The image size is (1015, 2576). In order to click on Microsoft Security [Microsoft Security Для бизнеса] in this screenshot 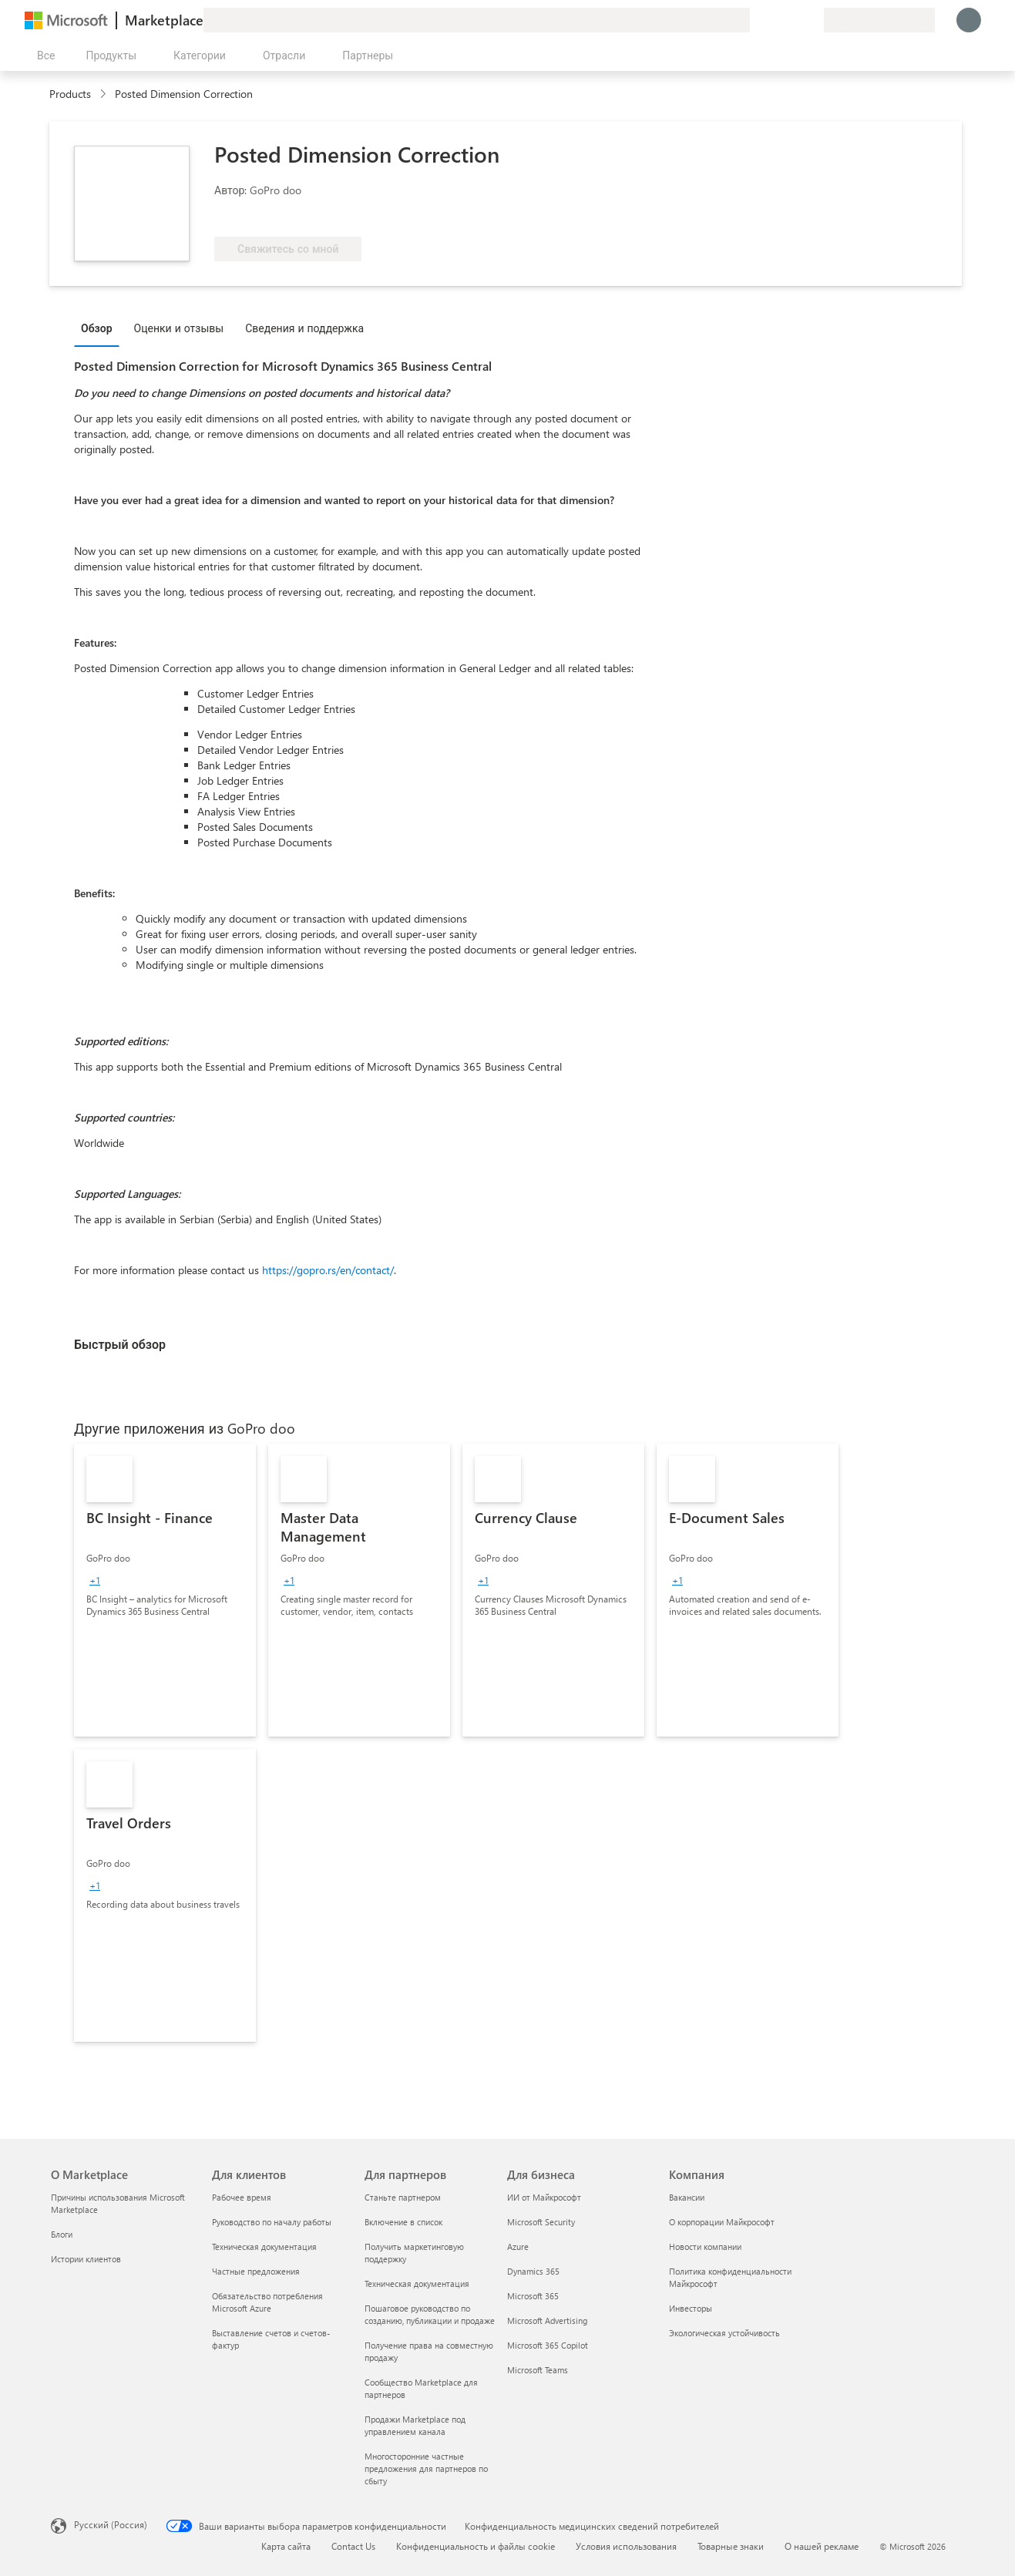, I will do `click(541, 2222)`.